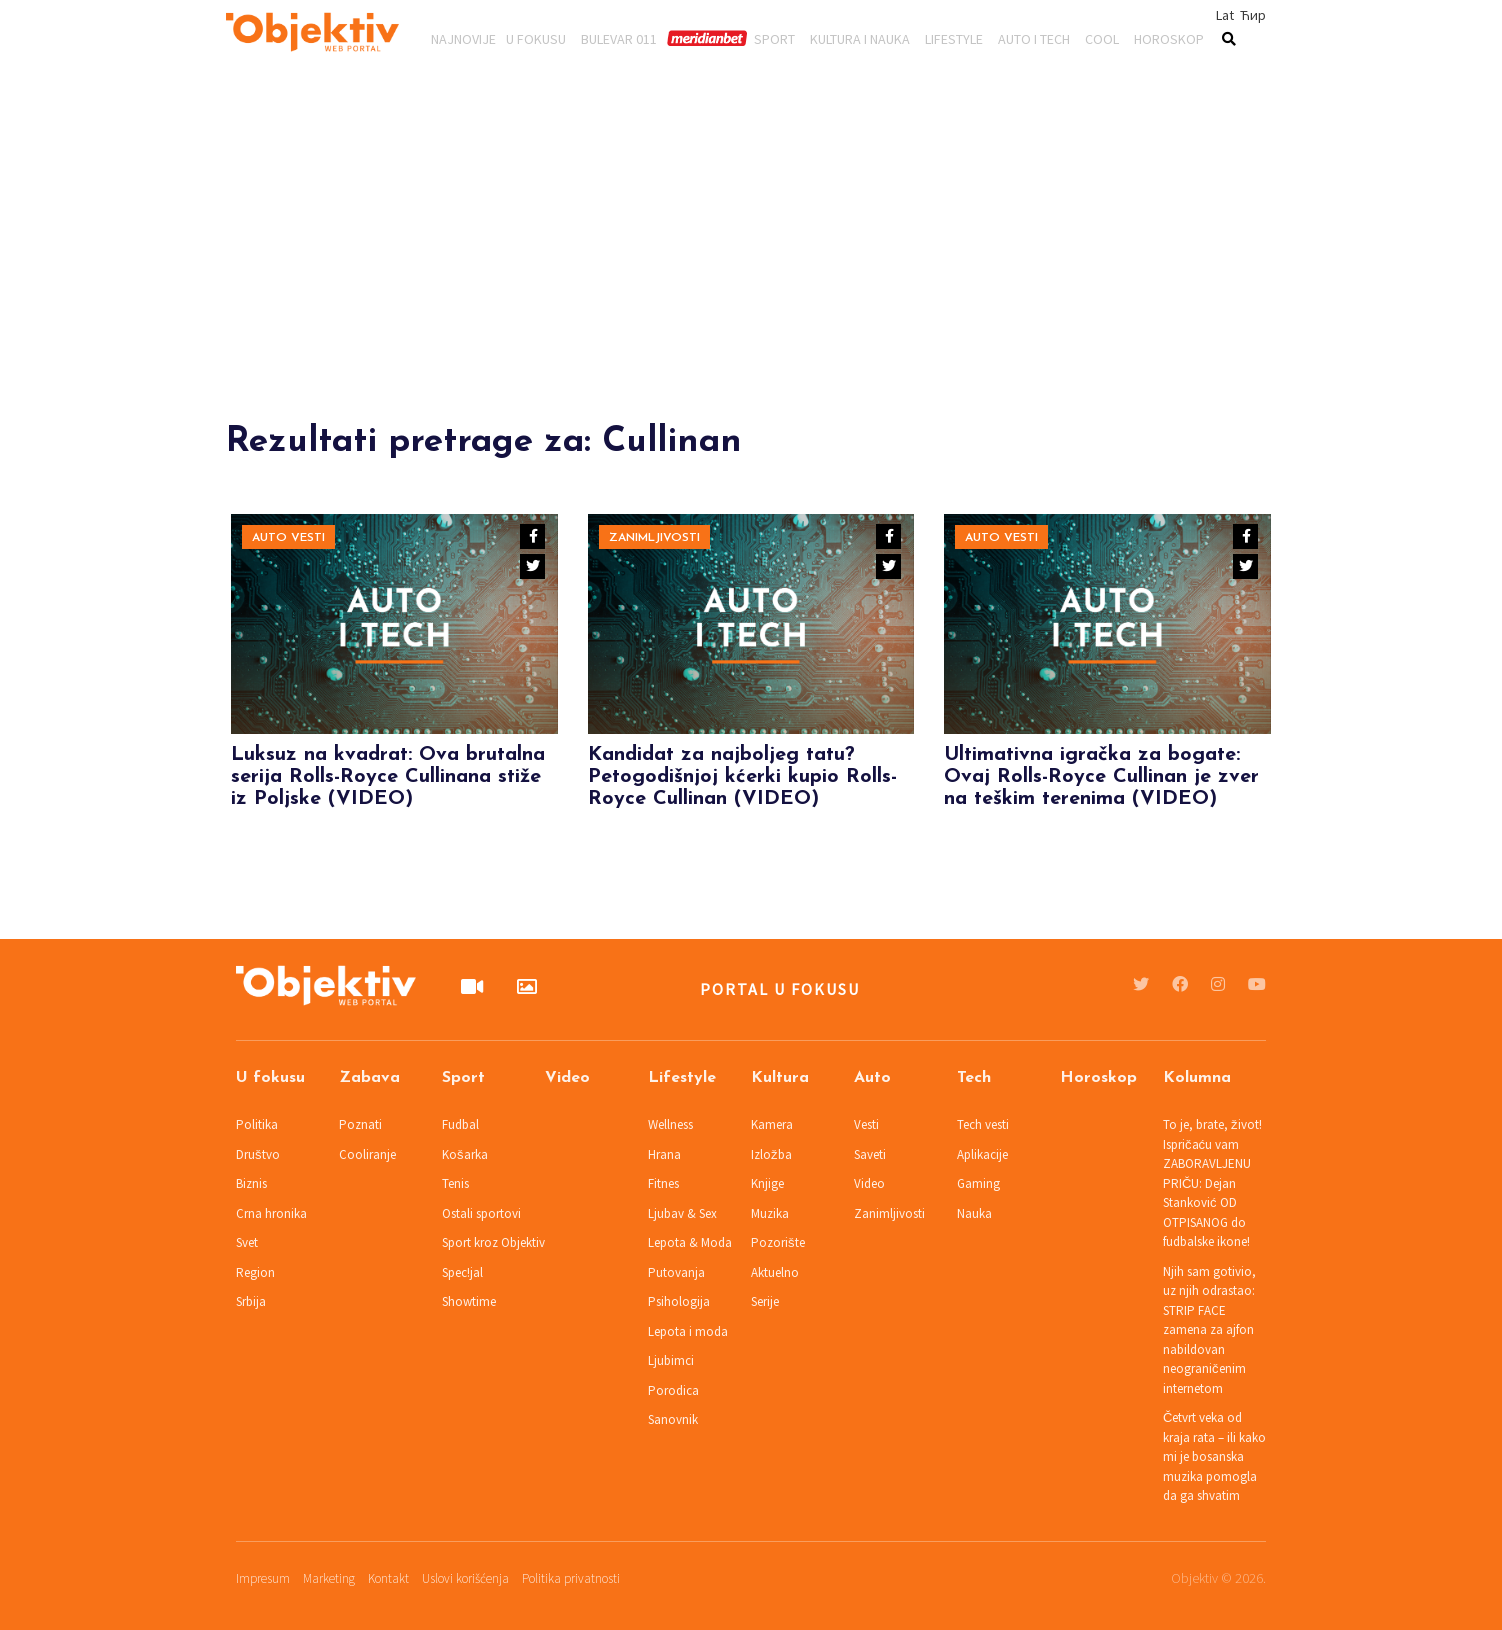 This screenshot has height=1630, width=1502. Describe the element at coordinates (664, 1154) in the screenshot. I see `Hrana` at that location.